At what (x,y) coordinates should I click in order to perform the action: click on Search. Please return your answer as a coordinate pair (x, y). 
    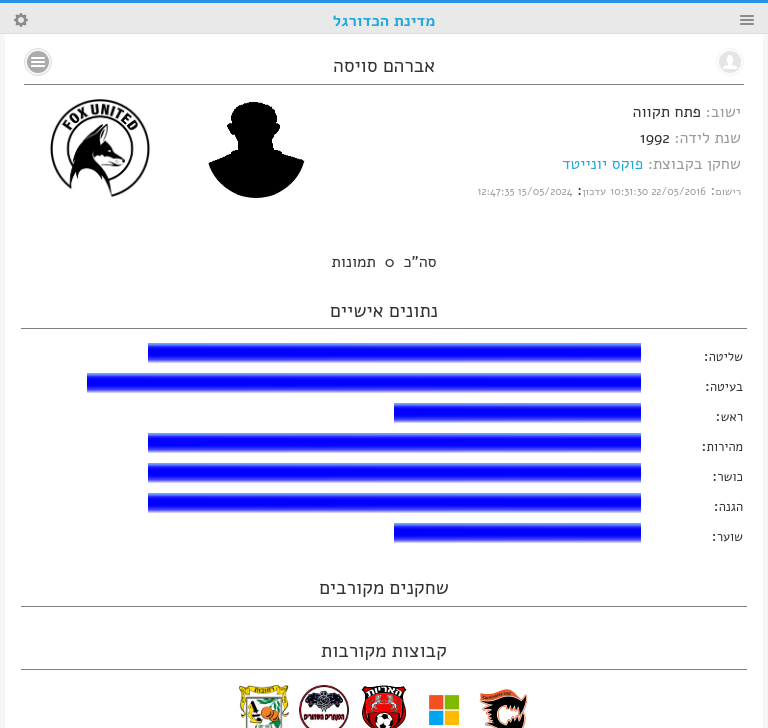
    Looking at the image, I should click on (21, 20).